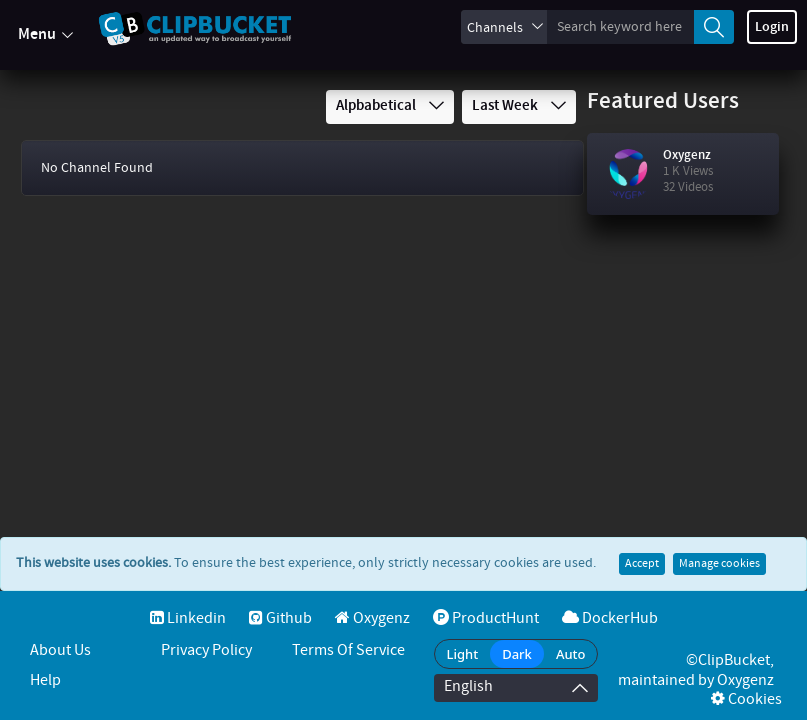 This screenshot has width=807, height=720. What do you see at coordinates (571, 654) in the screenshot?
I see `Auto` at bounding box center [571, 654].